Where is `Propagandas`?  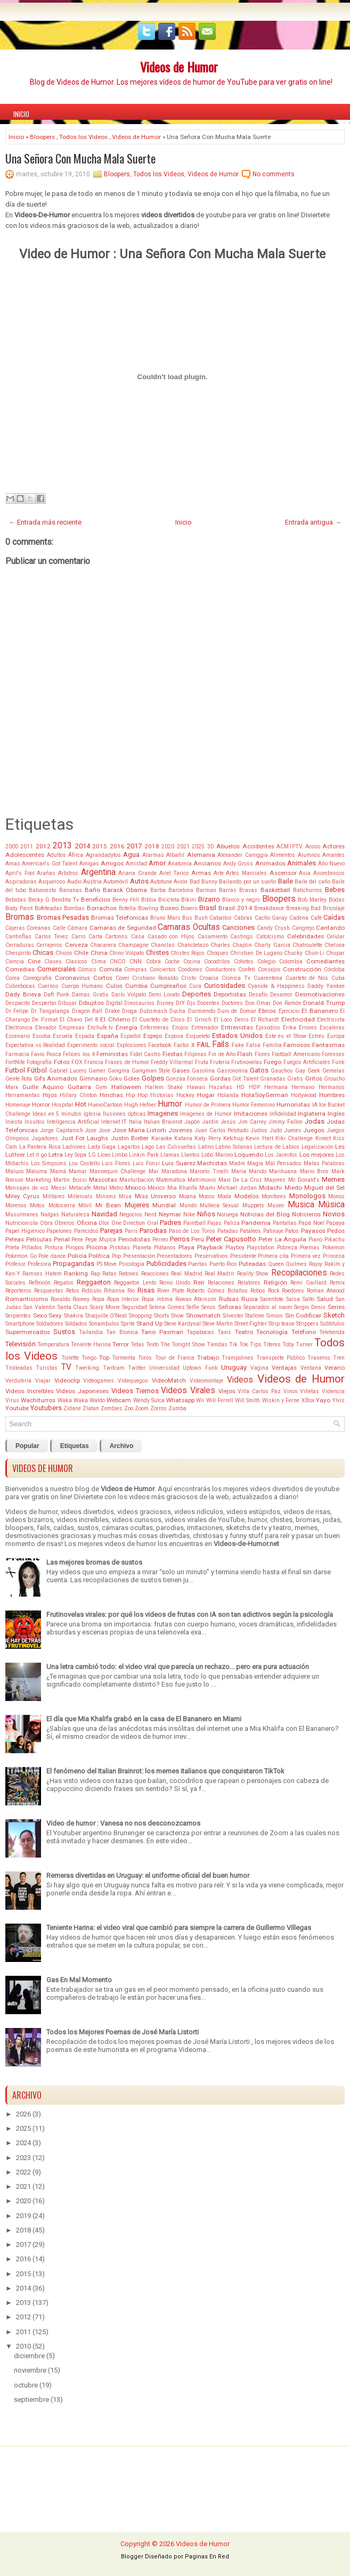 Propagandas is located at coordinates (73, 1263).